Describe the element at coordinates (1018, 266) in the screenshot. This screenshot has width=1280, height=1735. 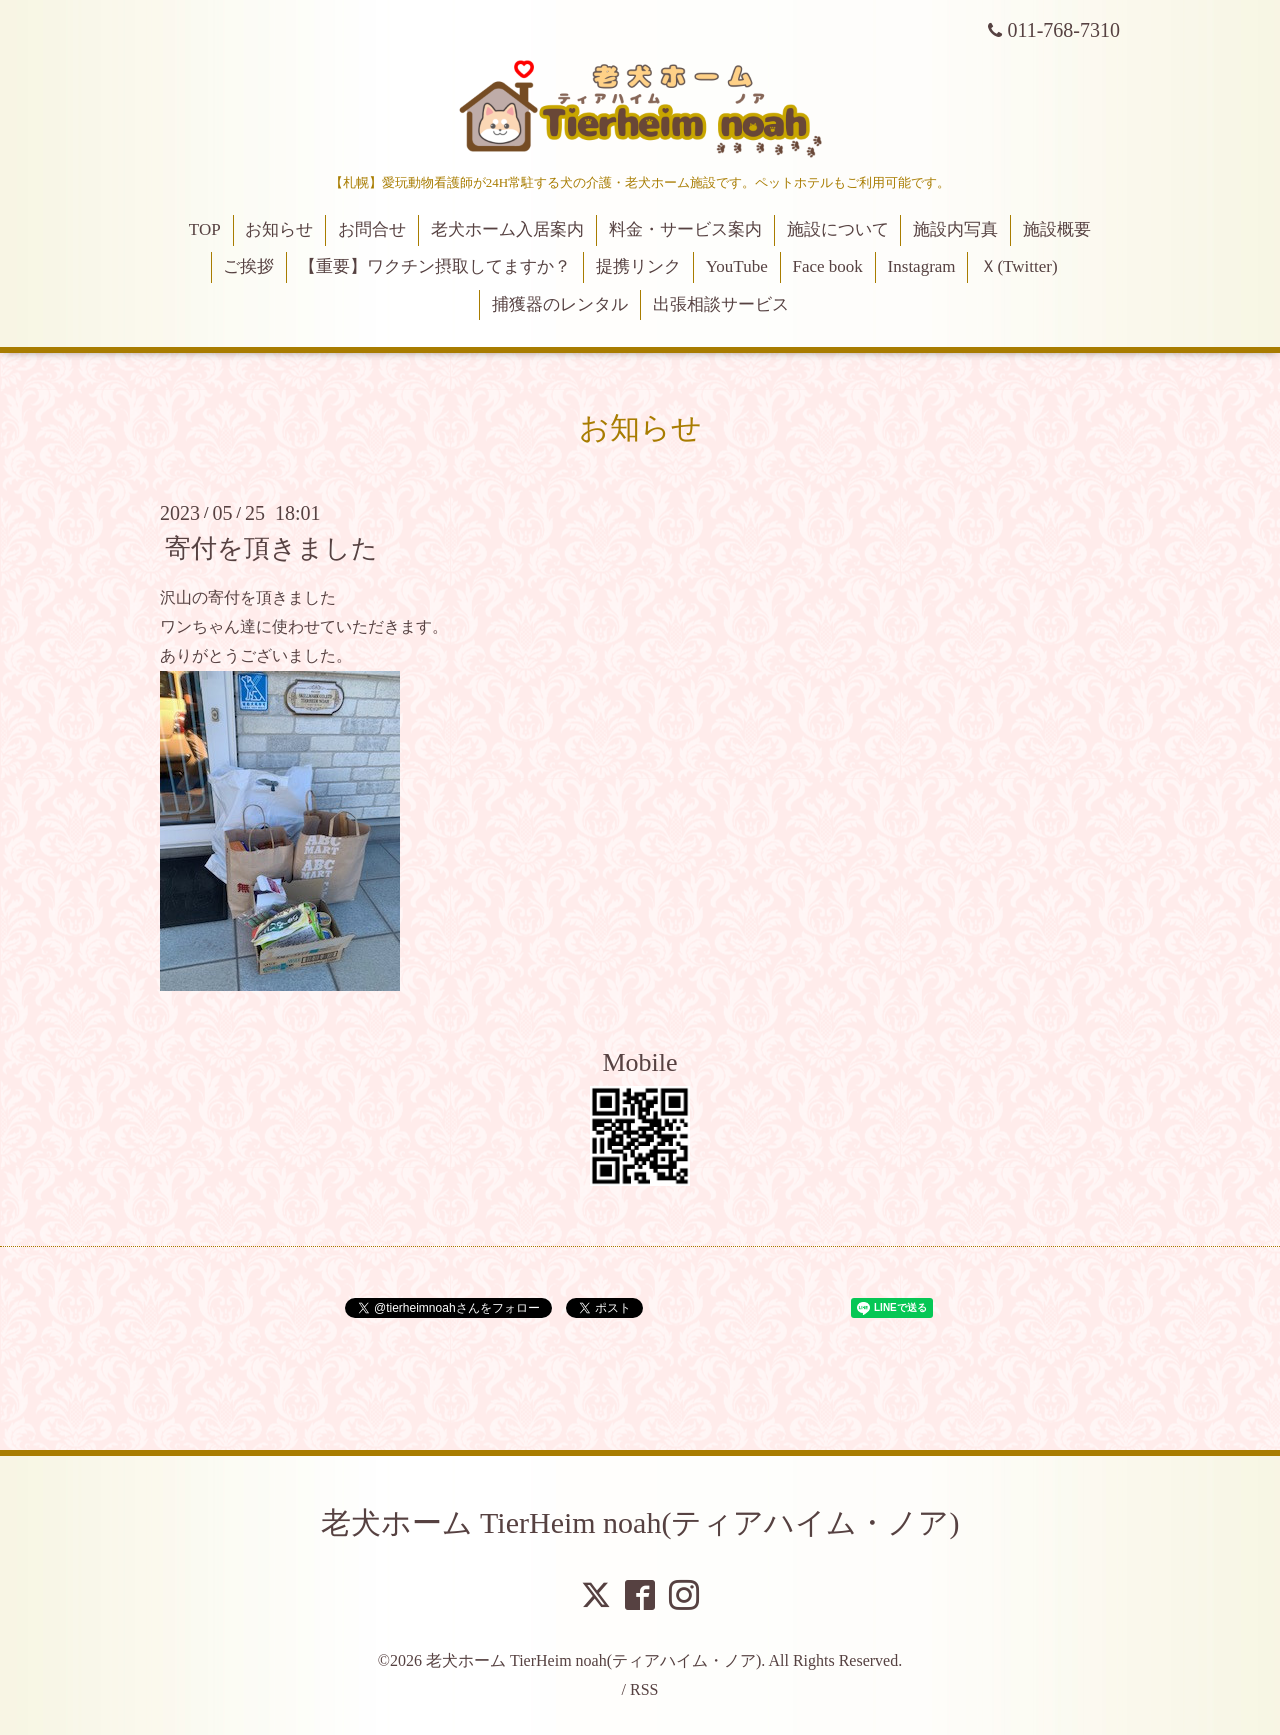
I see `Ｘ(Twitter)` at that location.